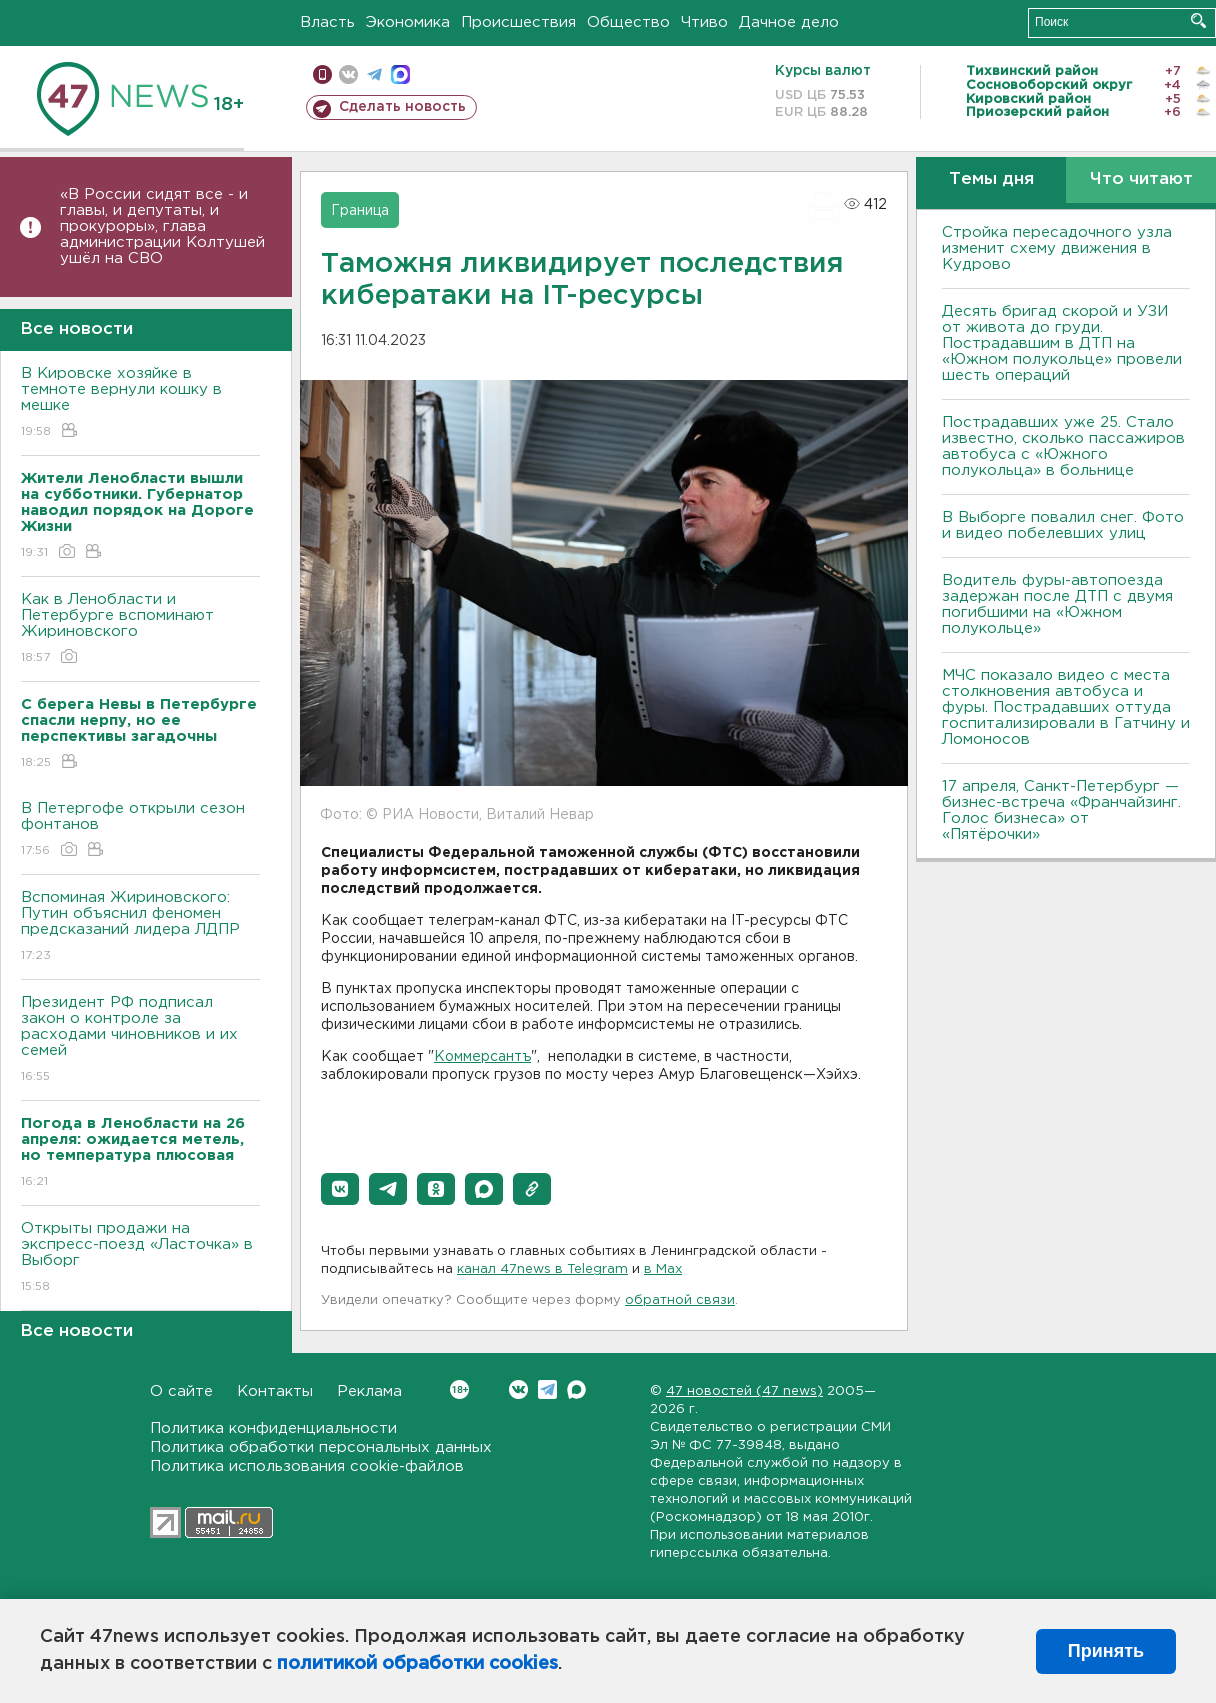 The height and width of the screenshot is (1703, 1216). What do you see at coordinates (360, 211) in the screenshot?
I see `Граница` at bounding box center [360, 211].